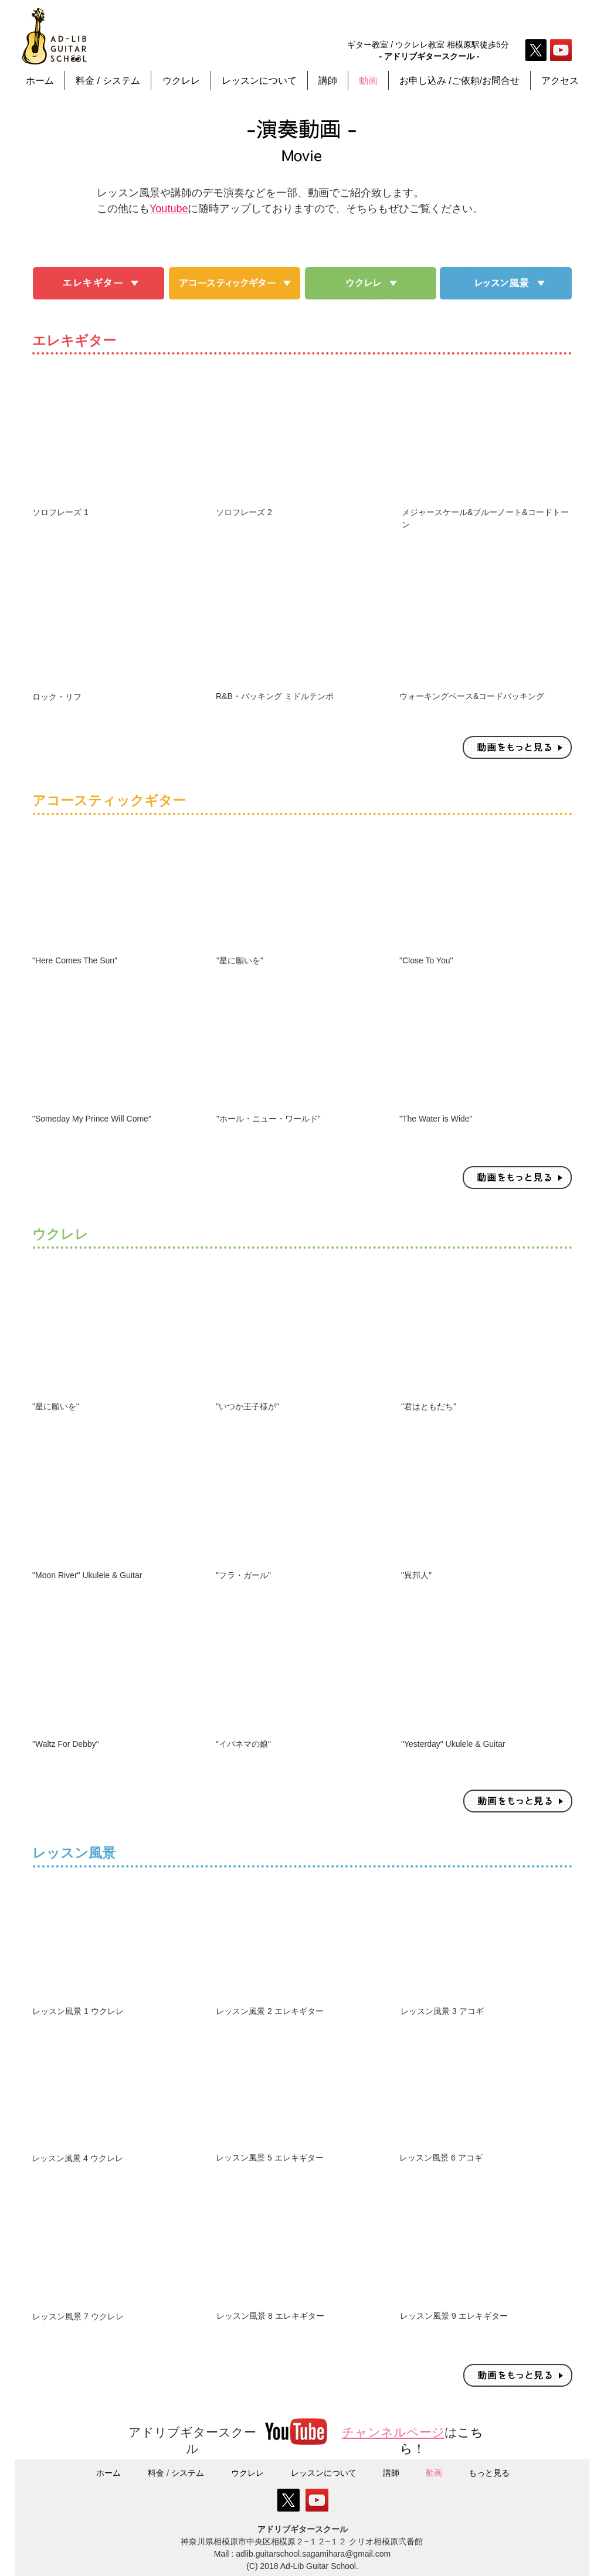 The height and width of the screenshot is (2576, 604). What do you see at coordinates (536, 50) in the screenshot?
I see `[X]` at bounding box center [536, 50].